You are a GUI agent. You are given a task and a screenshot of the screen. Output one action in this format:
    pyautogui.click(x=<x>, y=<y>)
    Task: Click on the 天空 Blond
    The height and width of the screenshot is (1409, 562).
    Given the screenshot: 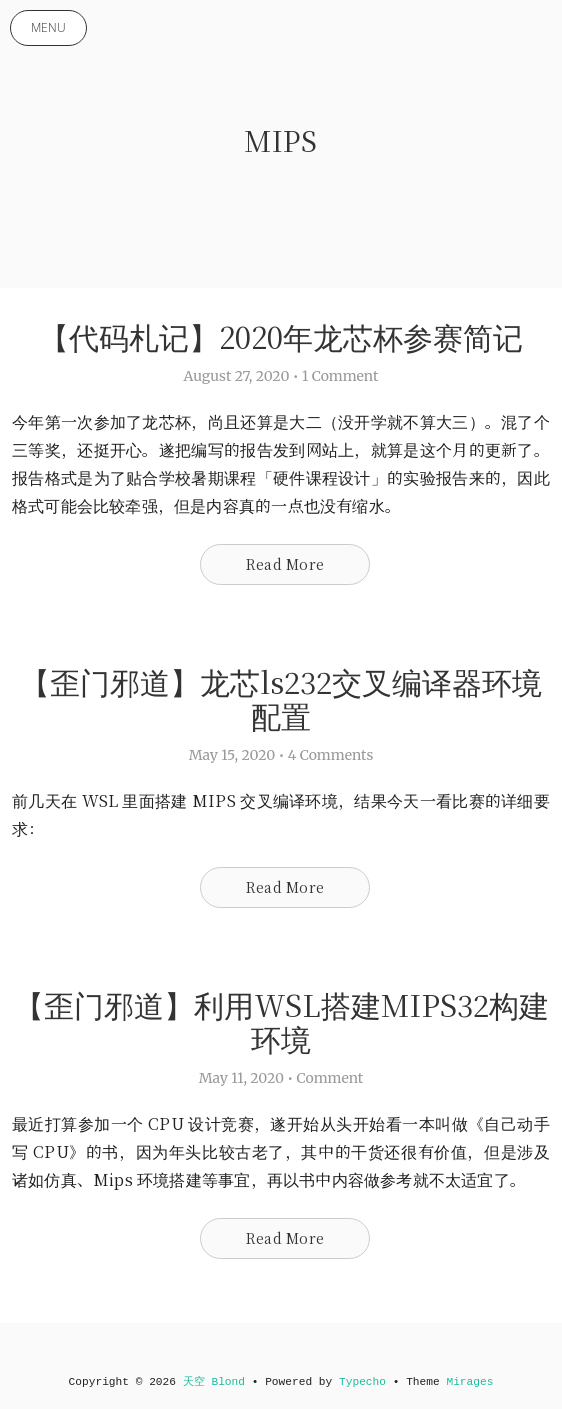 What is the action you would take?
    pyautogui.click(x=214, y=1382)
    